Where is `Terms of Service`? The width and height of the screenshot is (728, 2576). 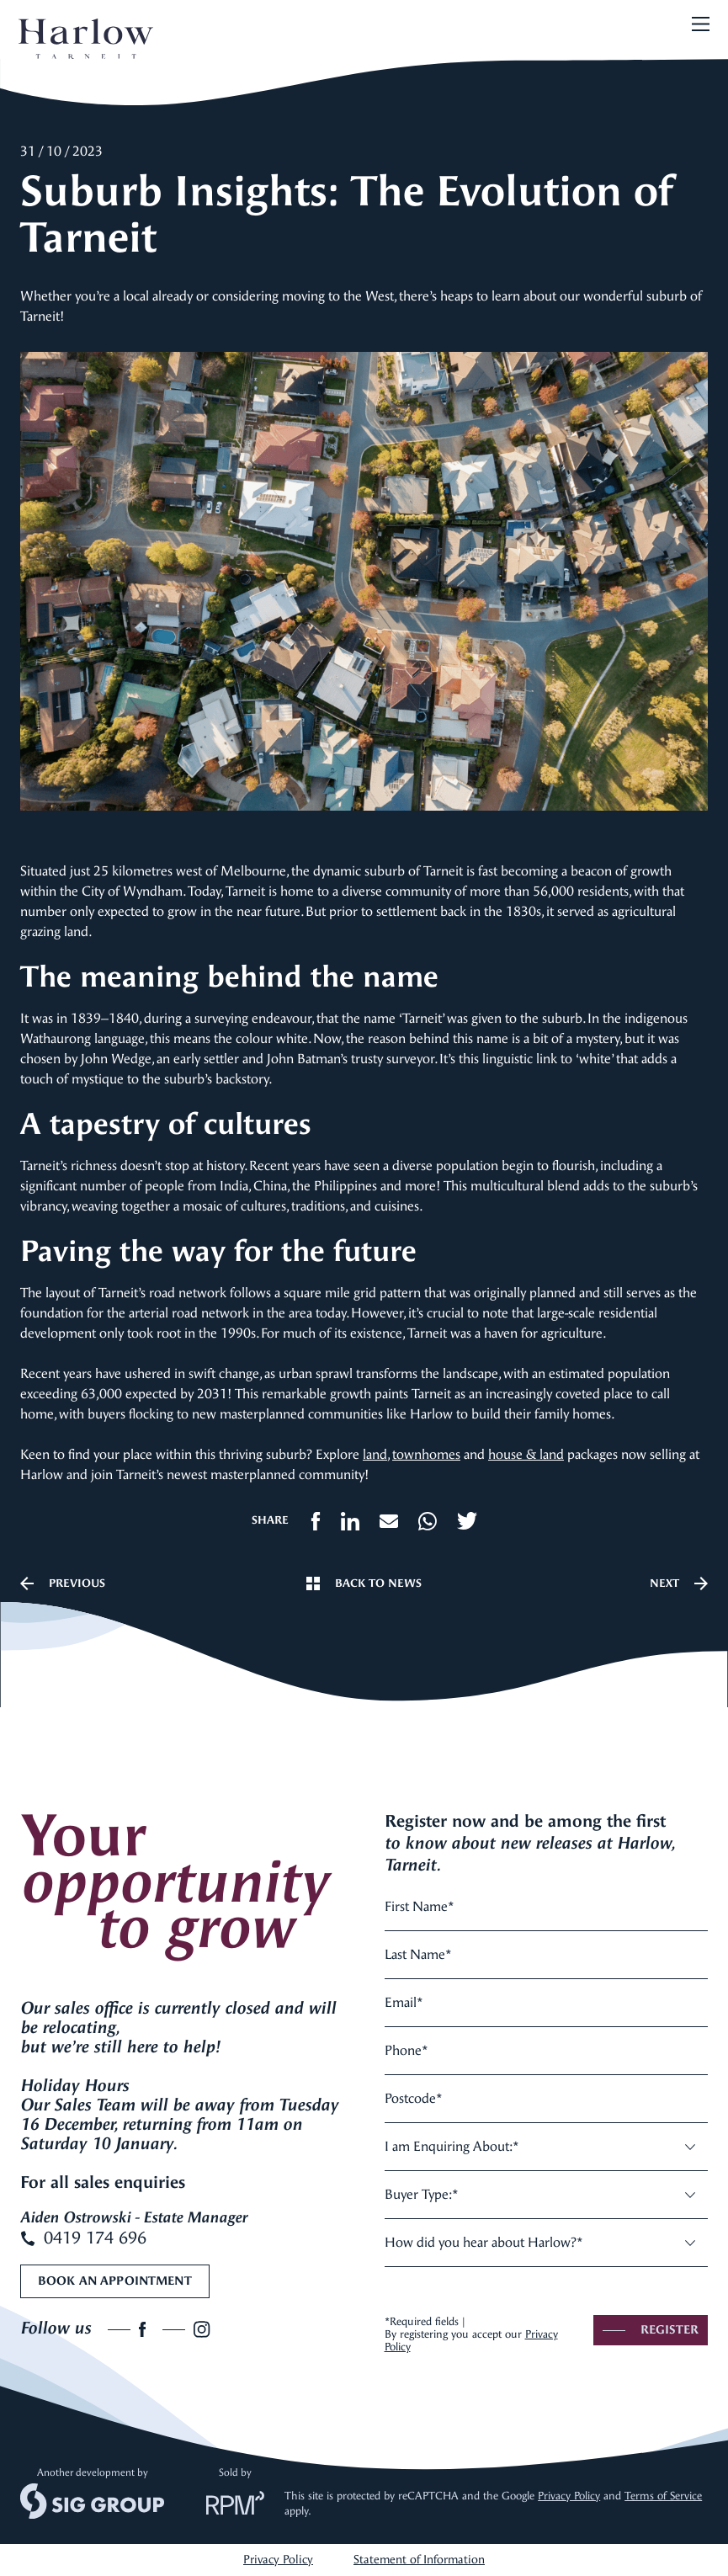
Terms of Service is located at coordinates (663, 2495).